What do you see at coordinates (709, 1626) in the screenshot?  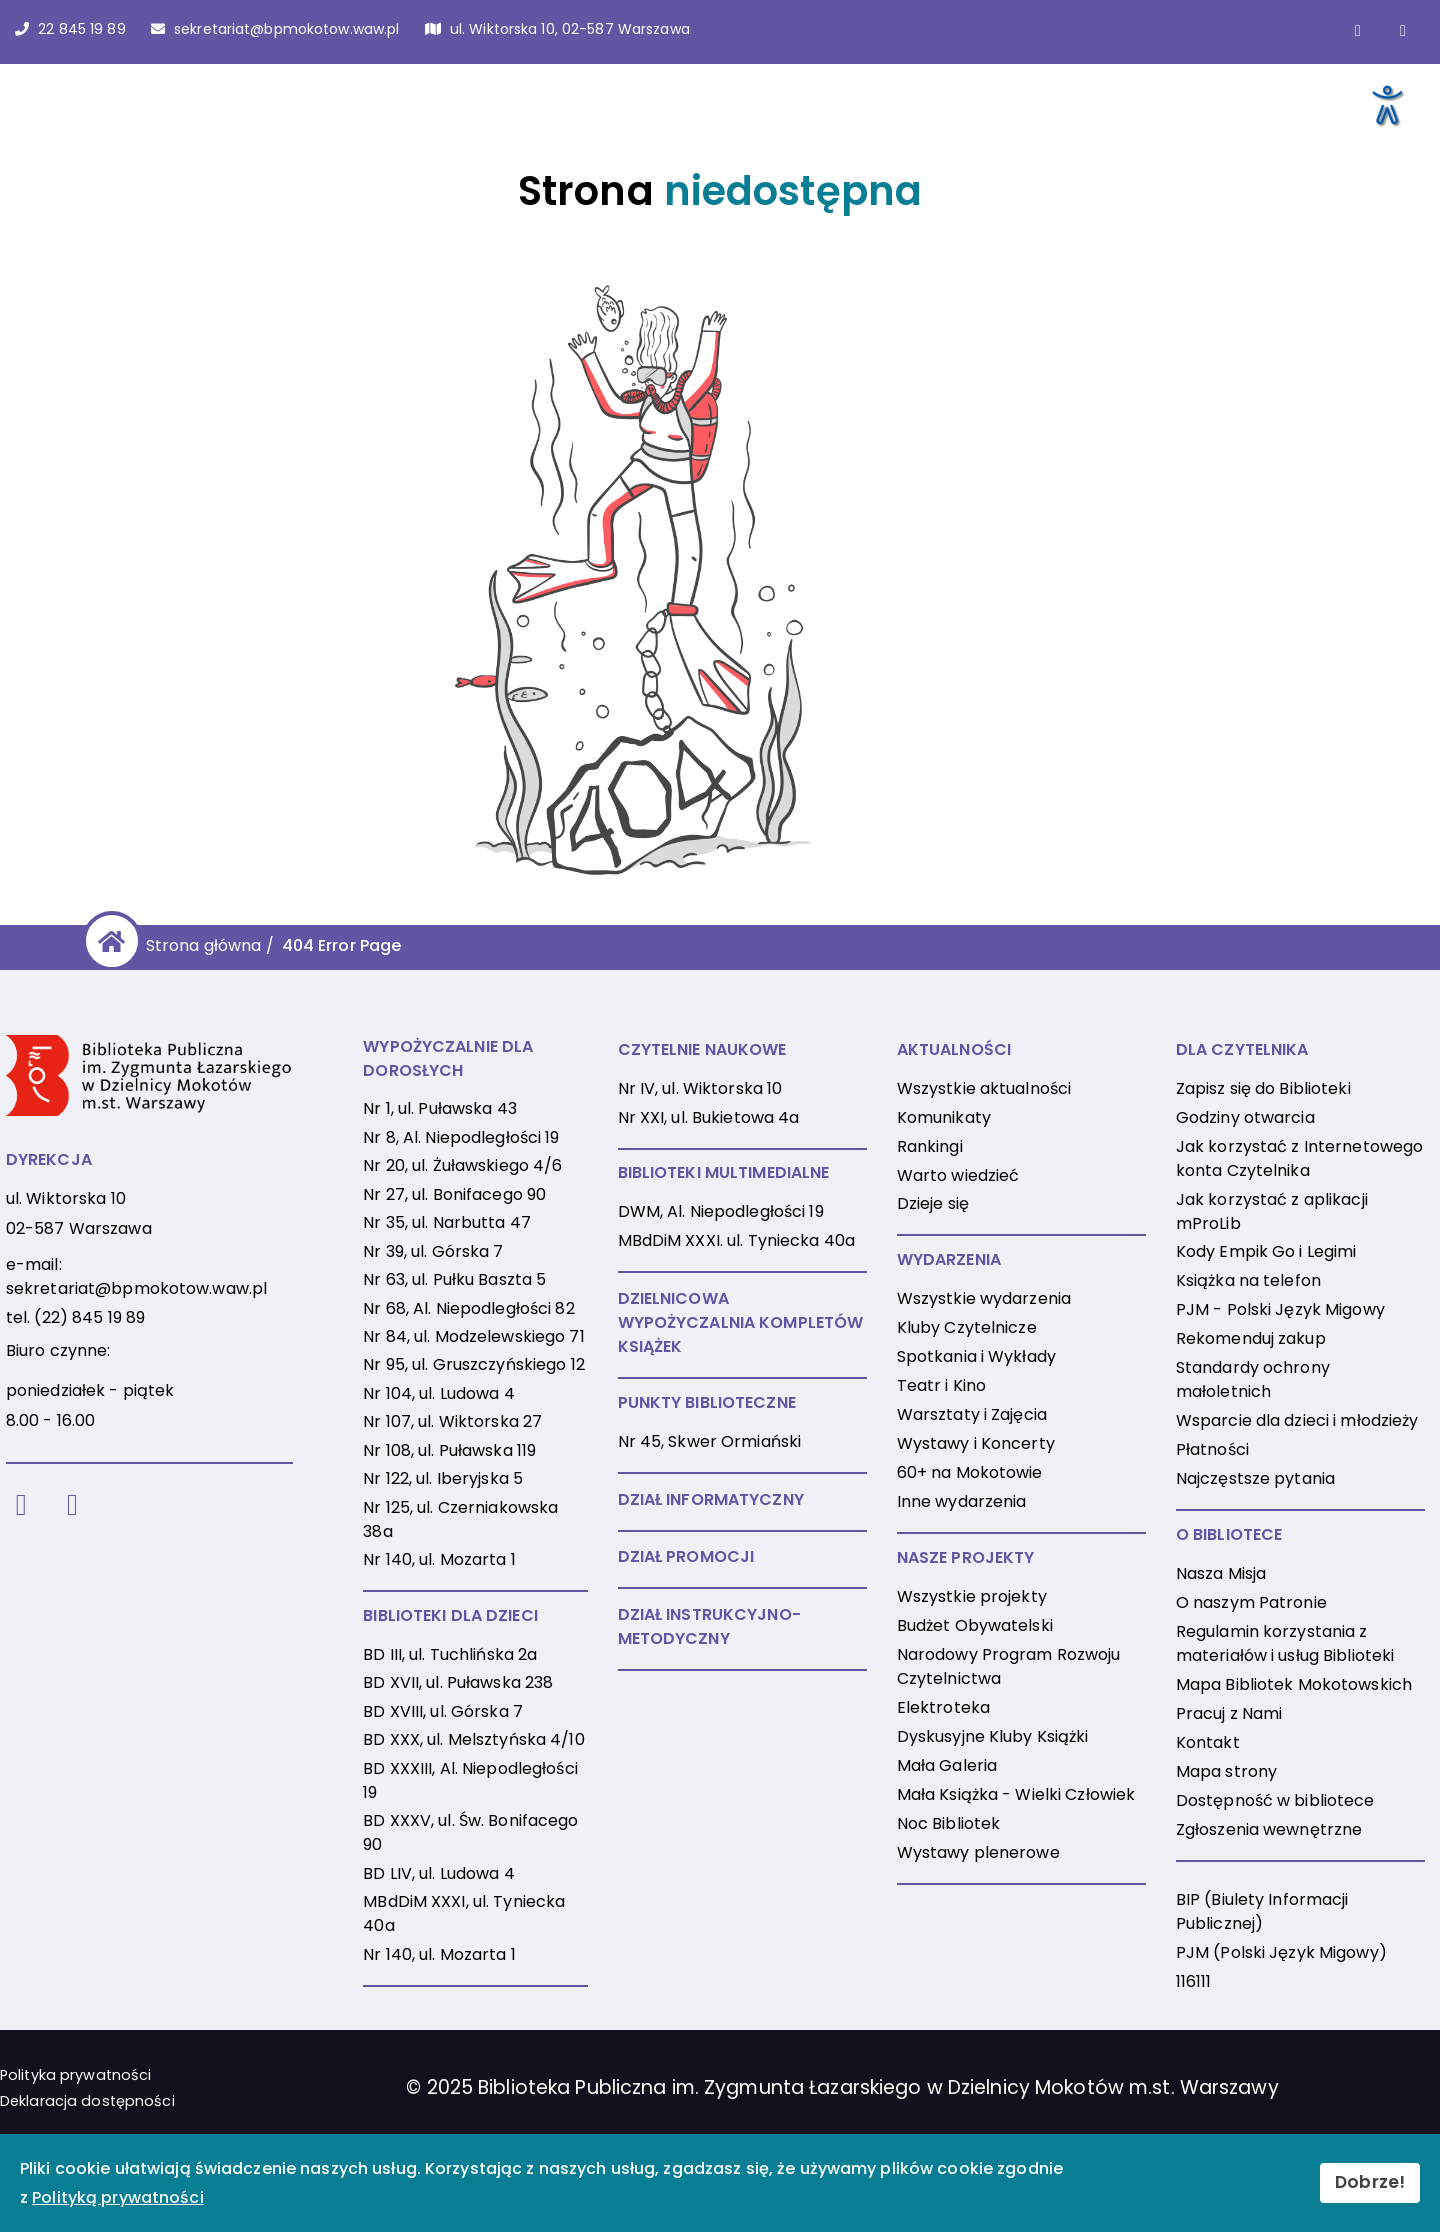 I see `DZIAŁ INSTRUKCYJNO-METODYCZNY` at bounding box center [709, 1626].